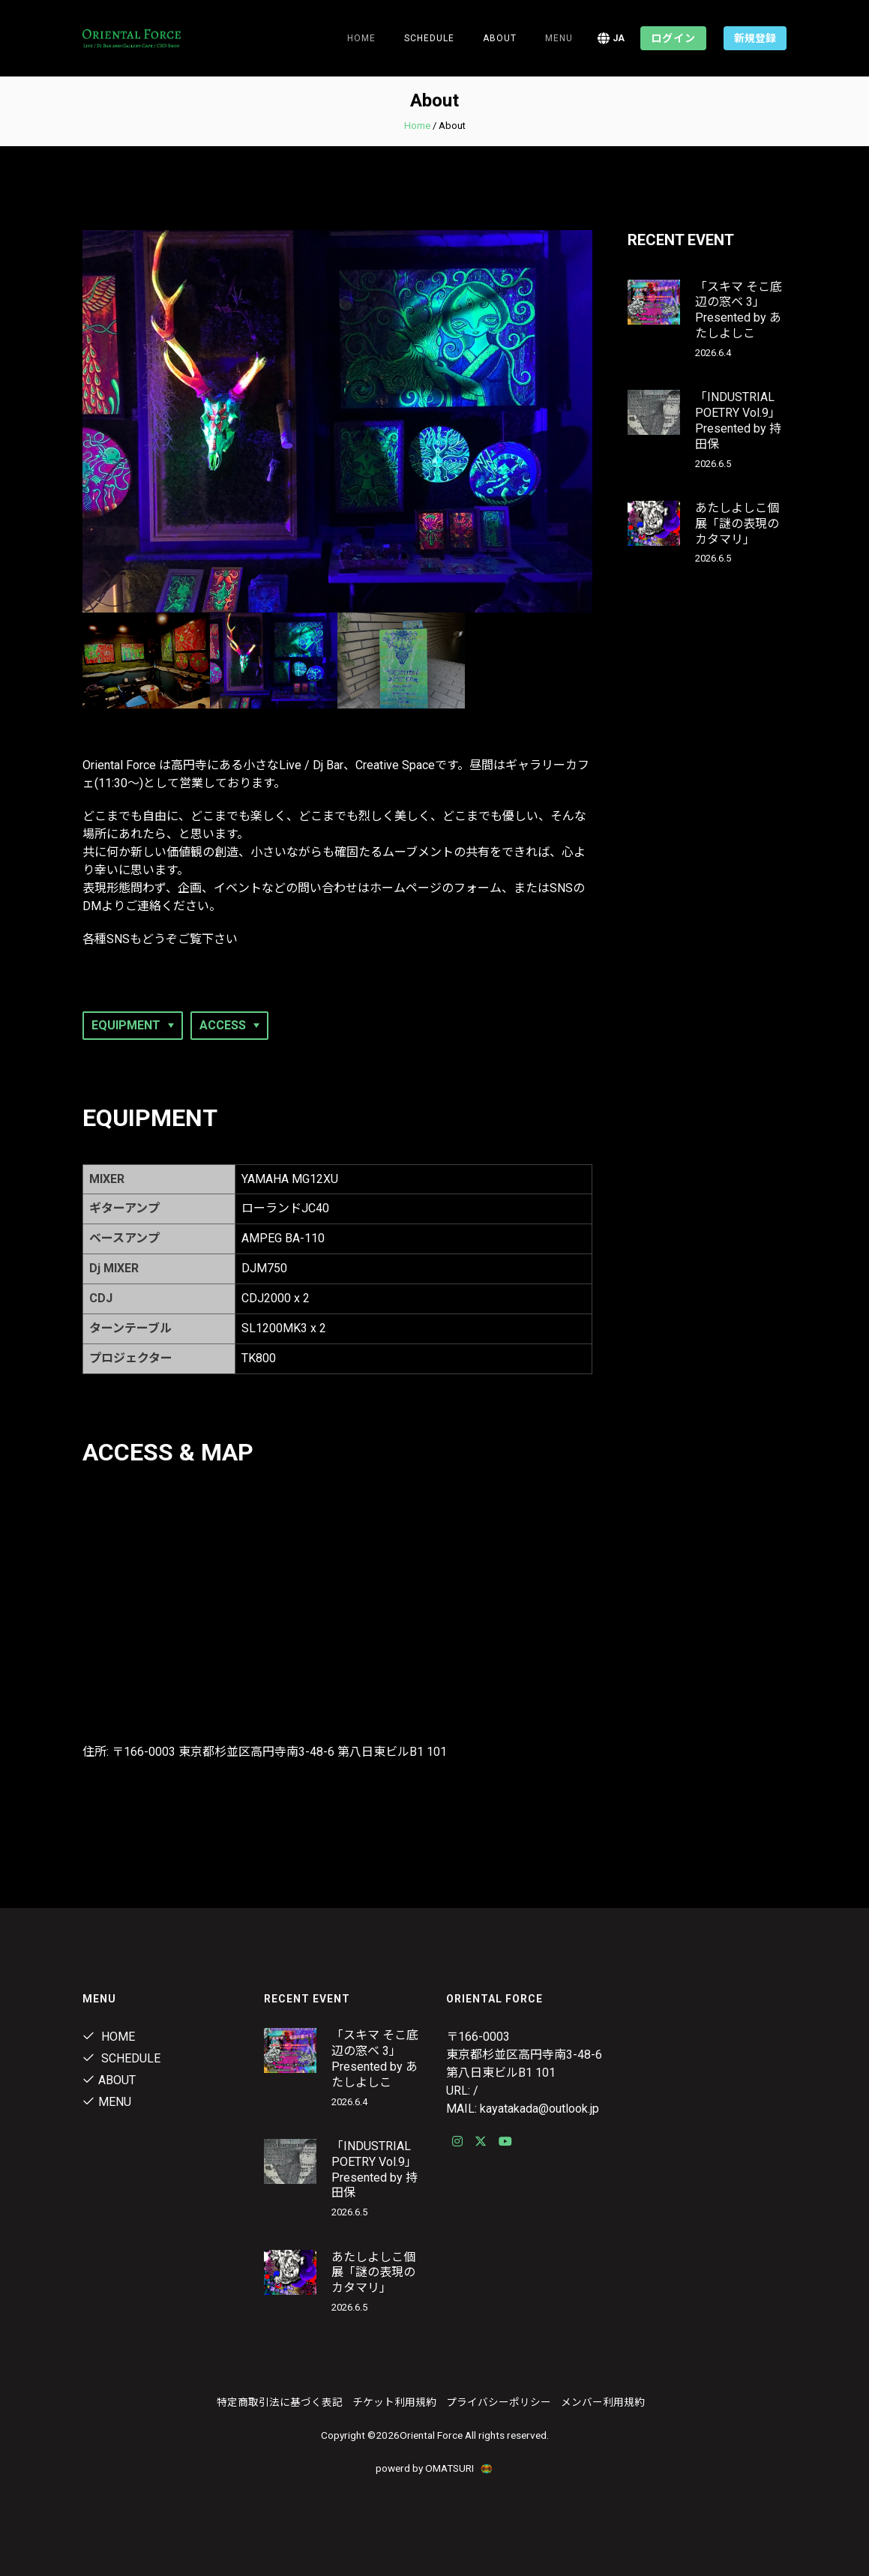 This screenshot has height=2576, width=869. Describe the element at coordinates (435, 2468) in the screenshot. I see `powerd by OMATSURI` at that location.